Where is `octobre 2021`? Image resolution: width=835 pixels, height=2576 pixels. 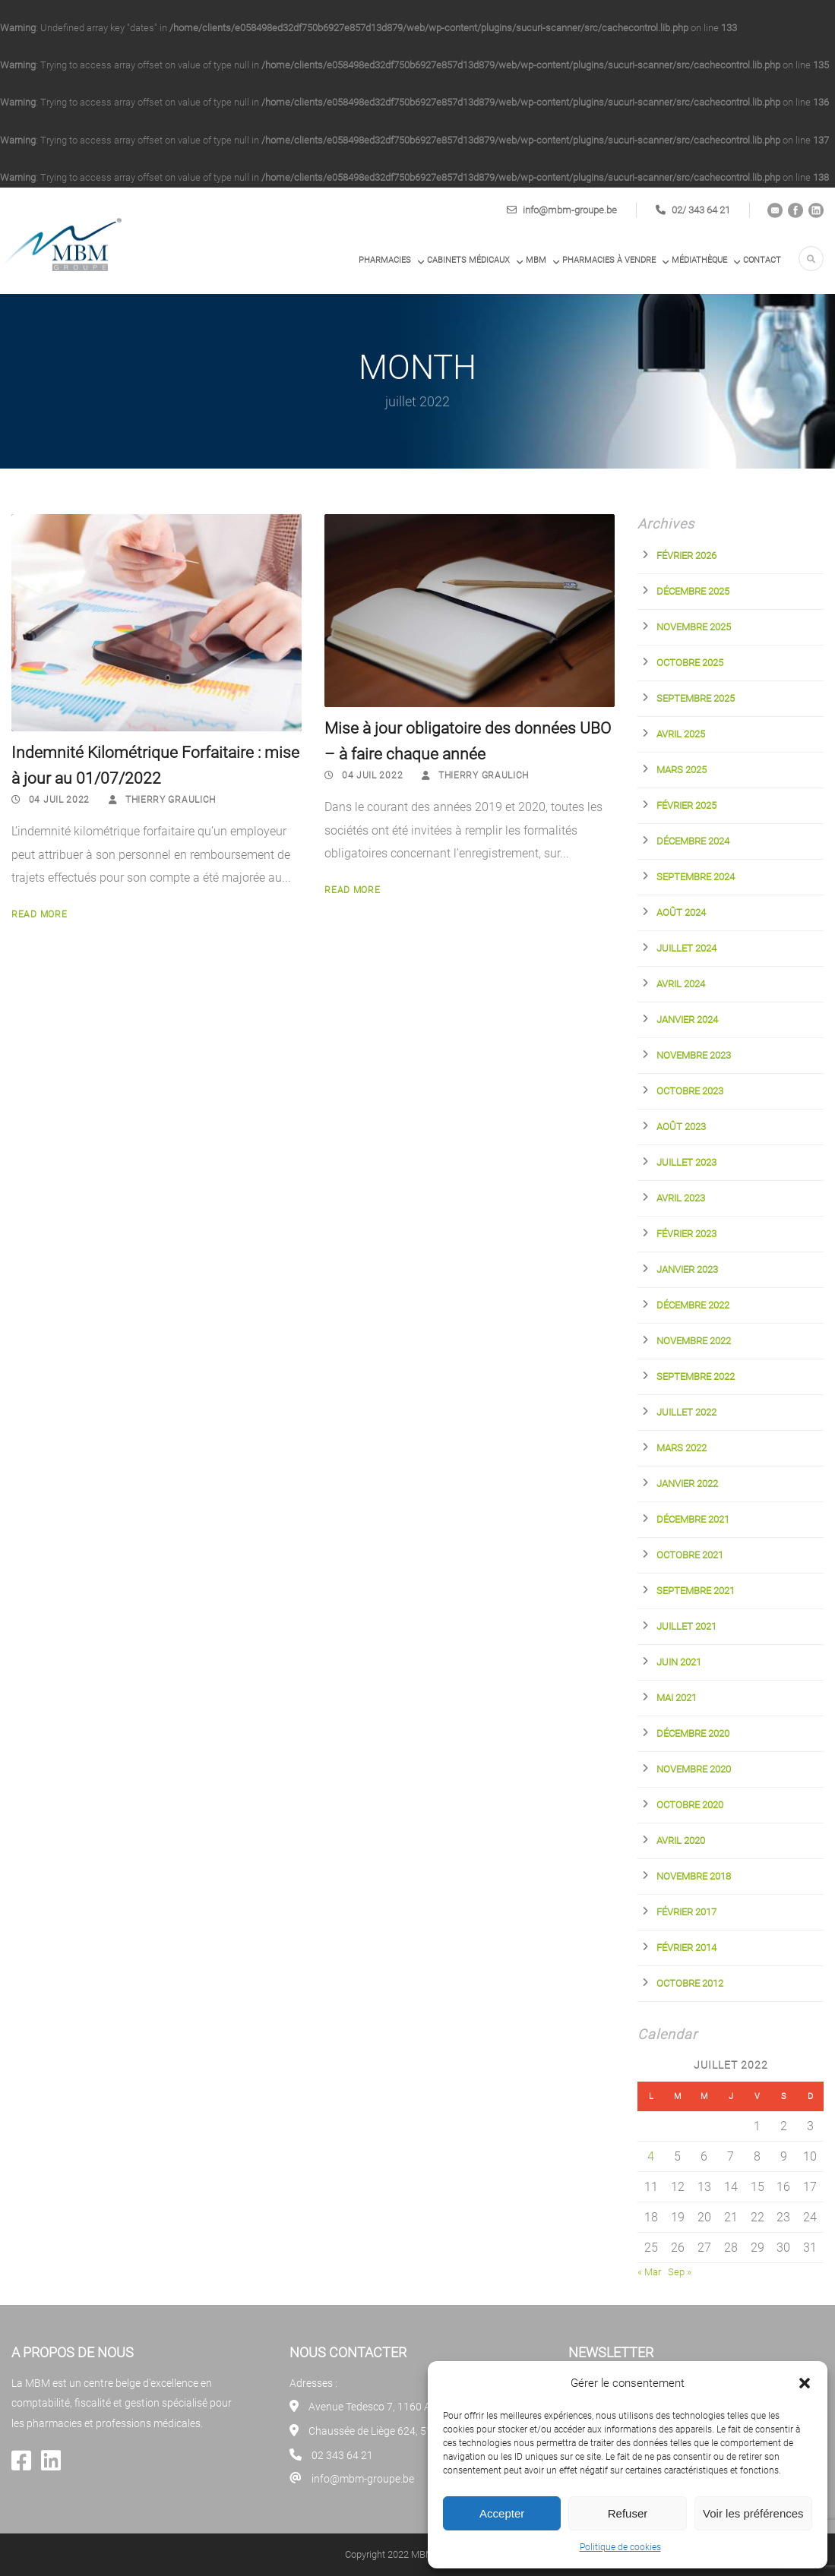
octobre 2021 is located at coordinates (689, 1555).